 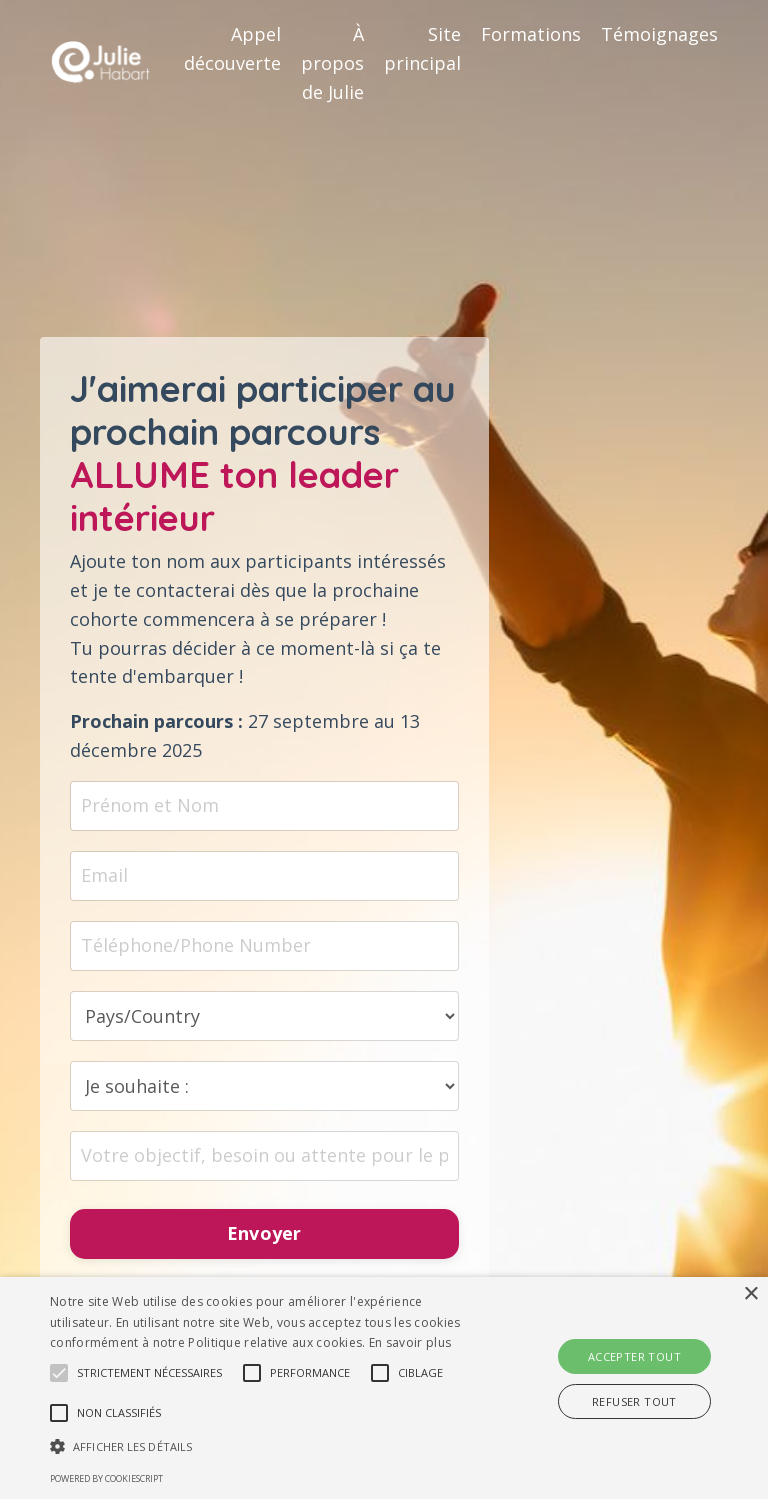 I want to click on [button], so click(x=59, y=1373).